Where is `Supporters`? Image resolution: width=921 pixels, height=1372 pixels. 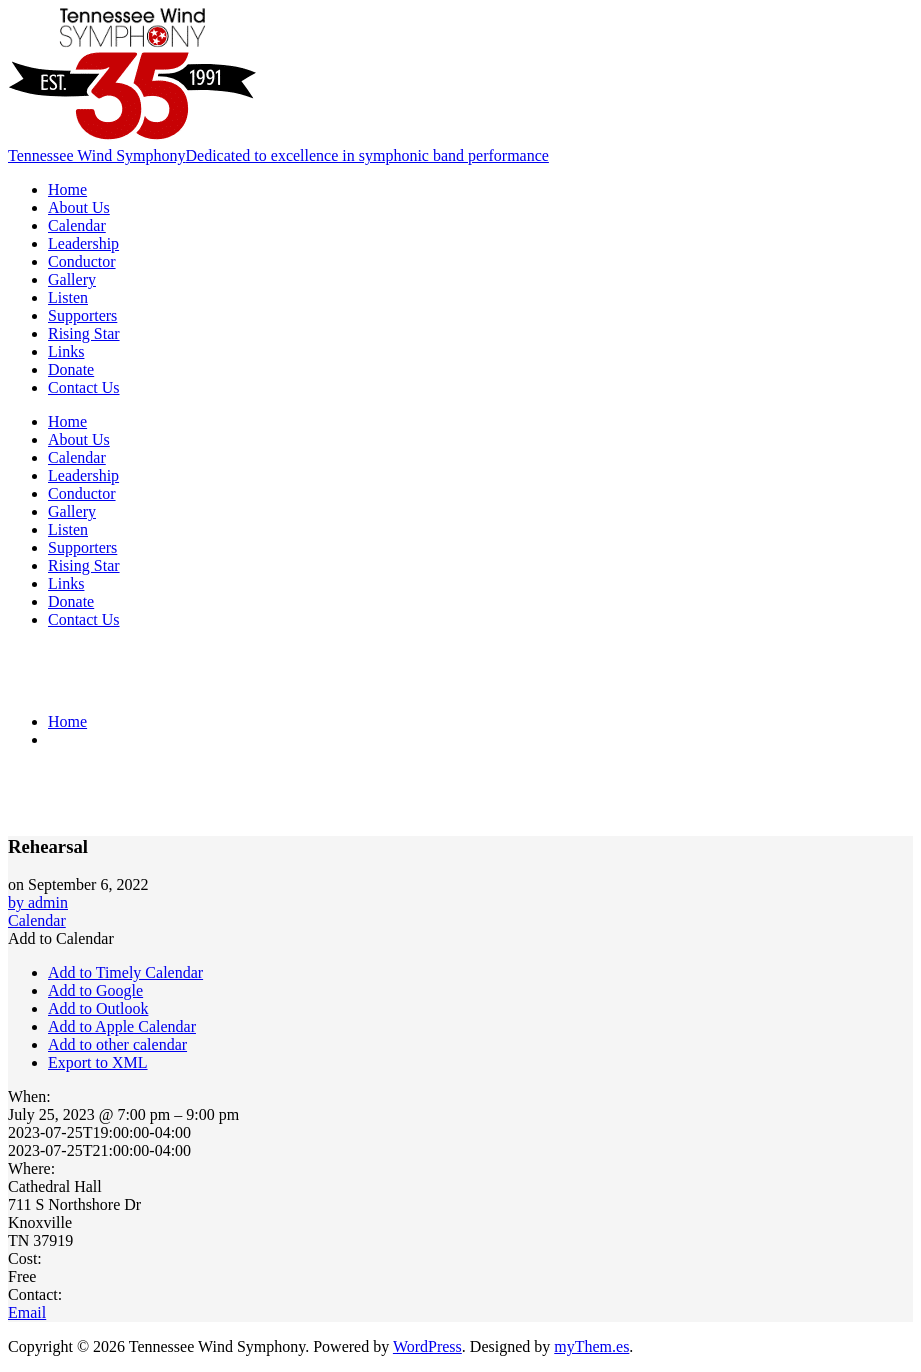 Supporters is located at coordinates (82, 315).